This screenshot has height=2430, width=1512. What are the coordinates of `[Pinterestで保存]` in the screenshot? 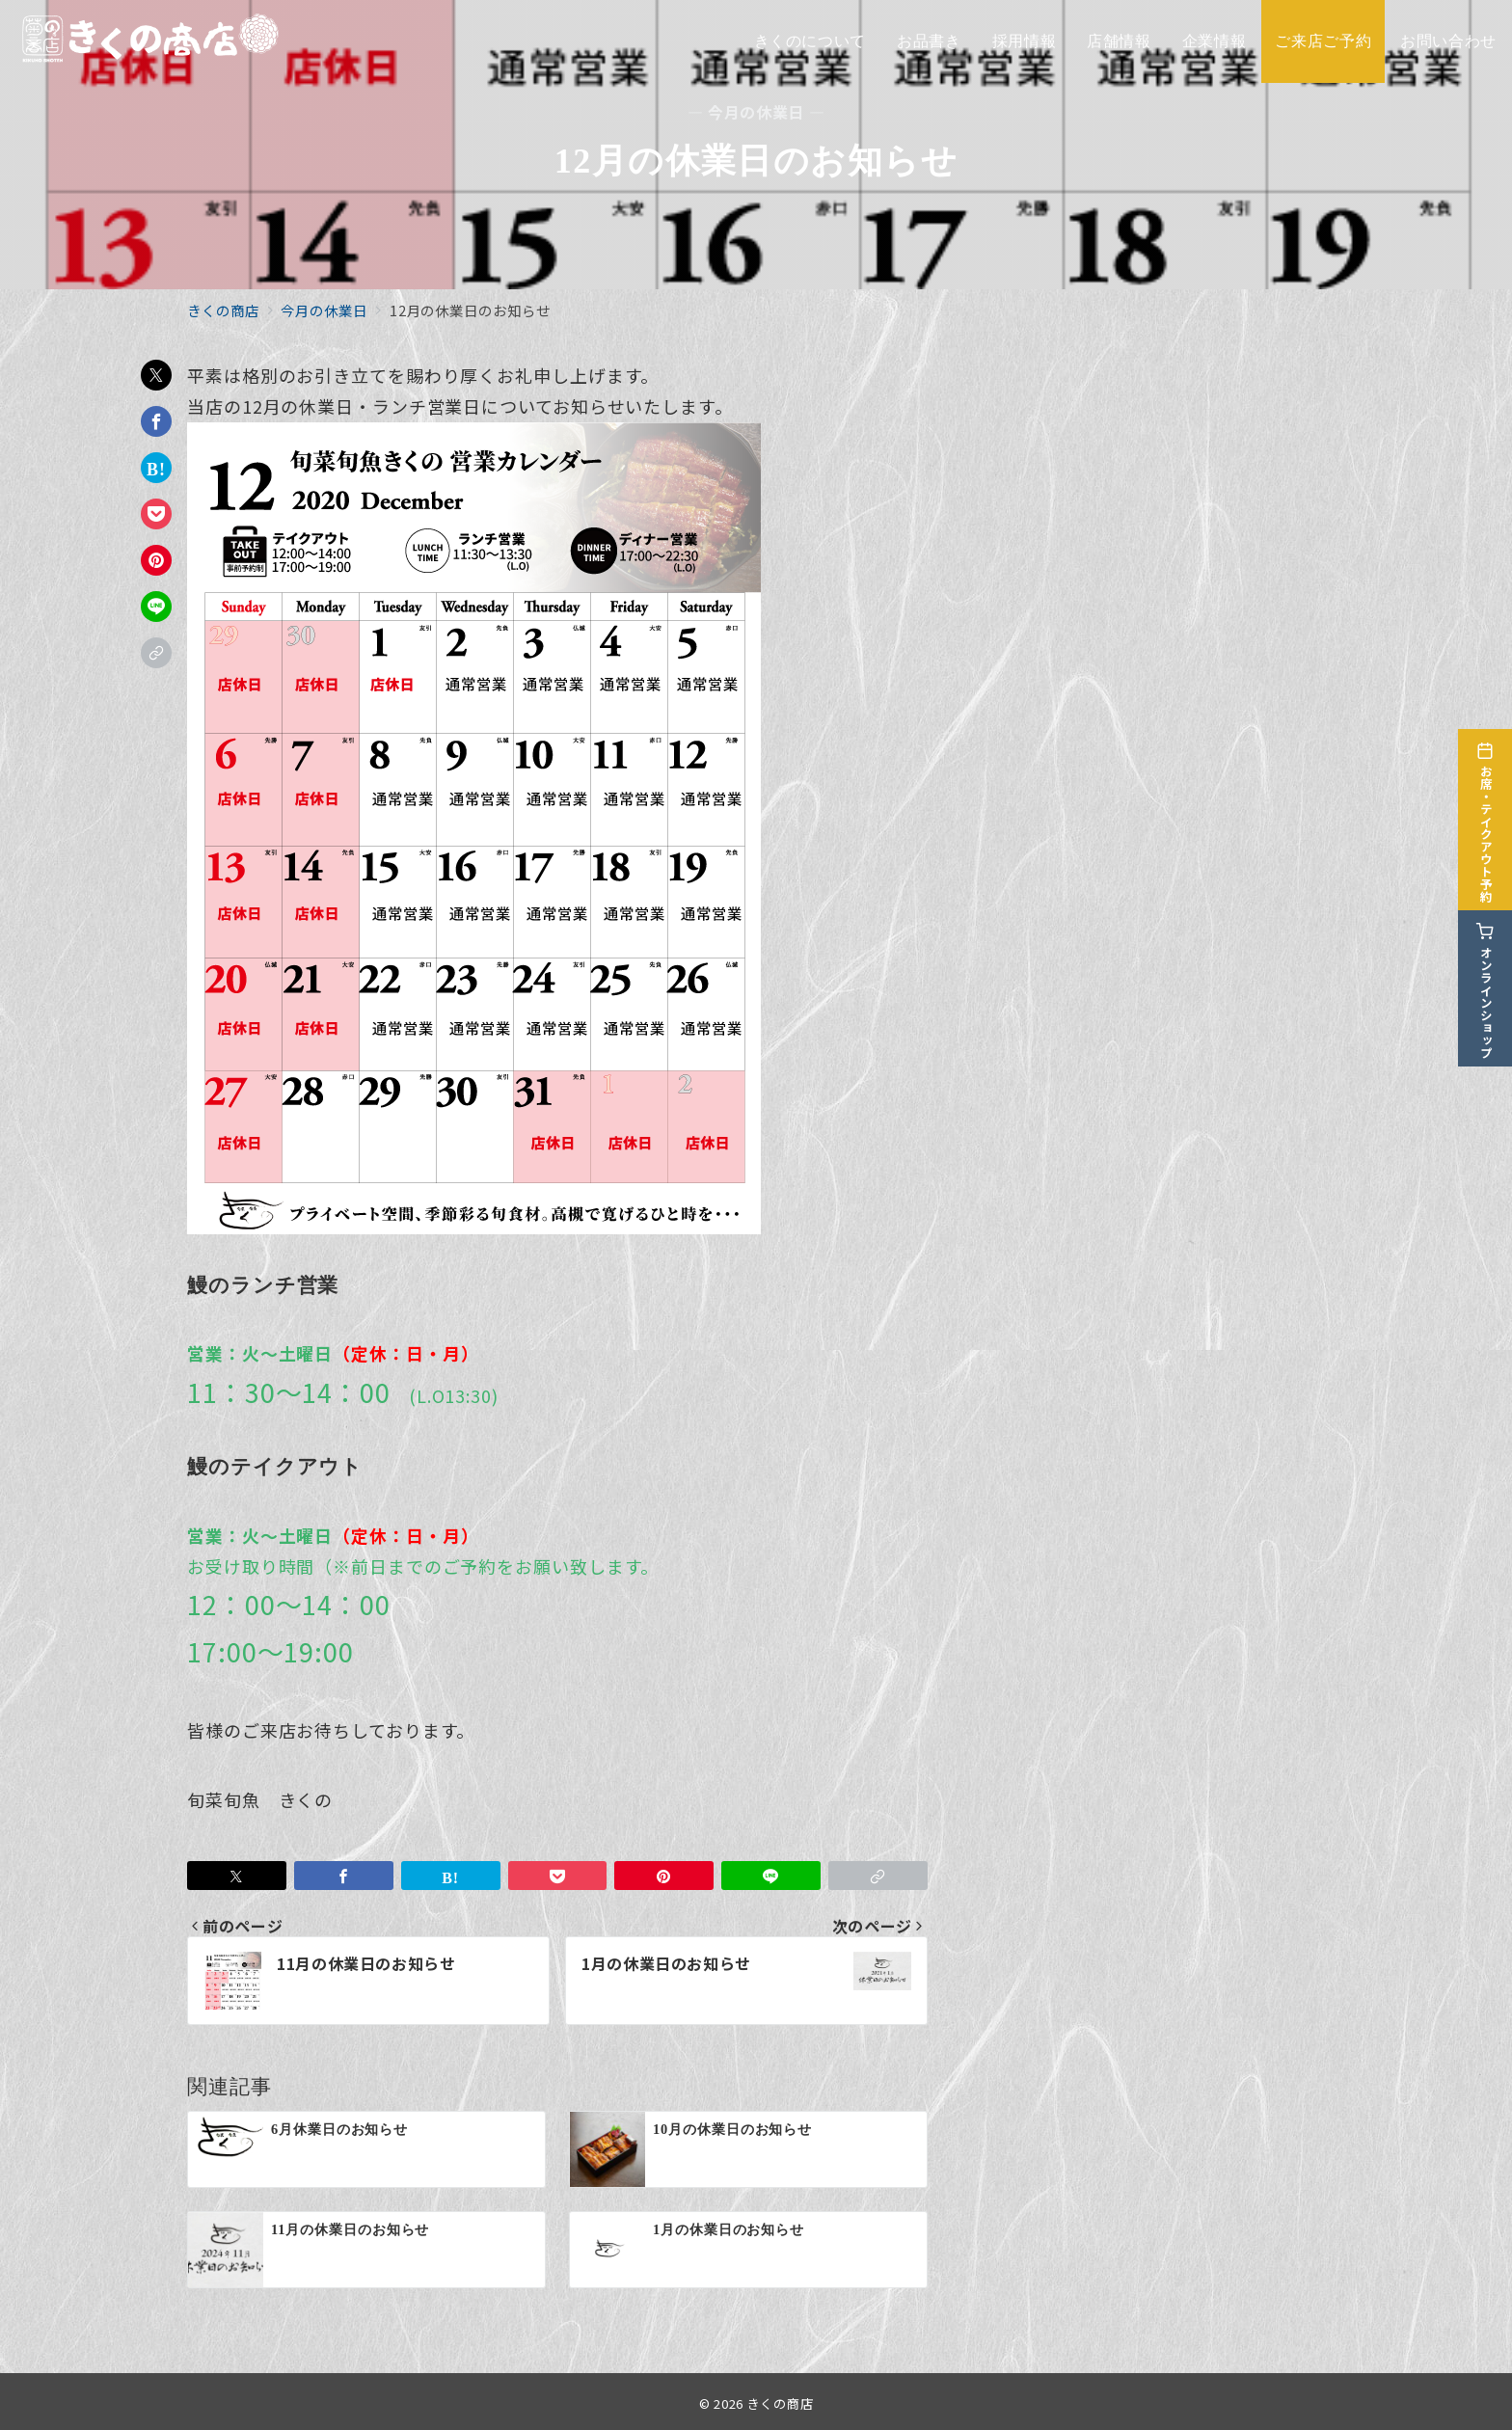 It's located at (156, 560).